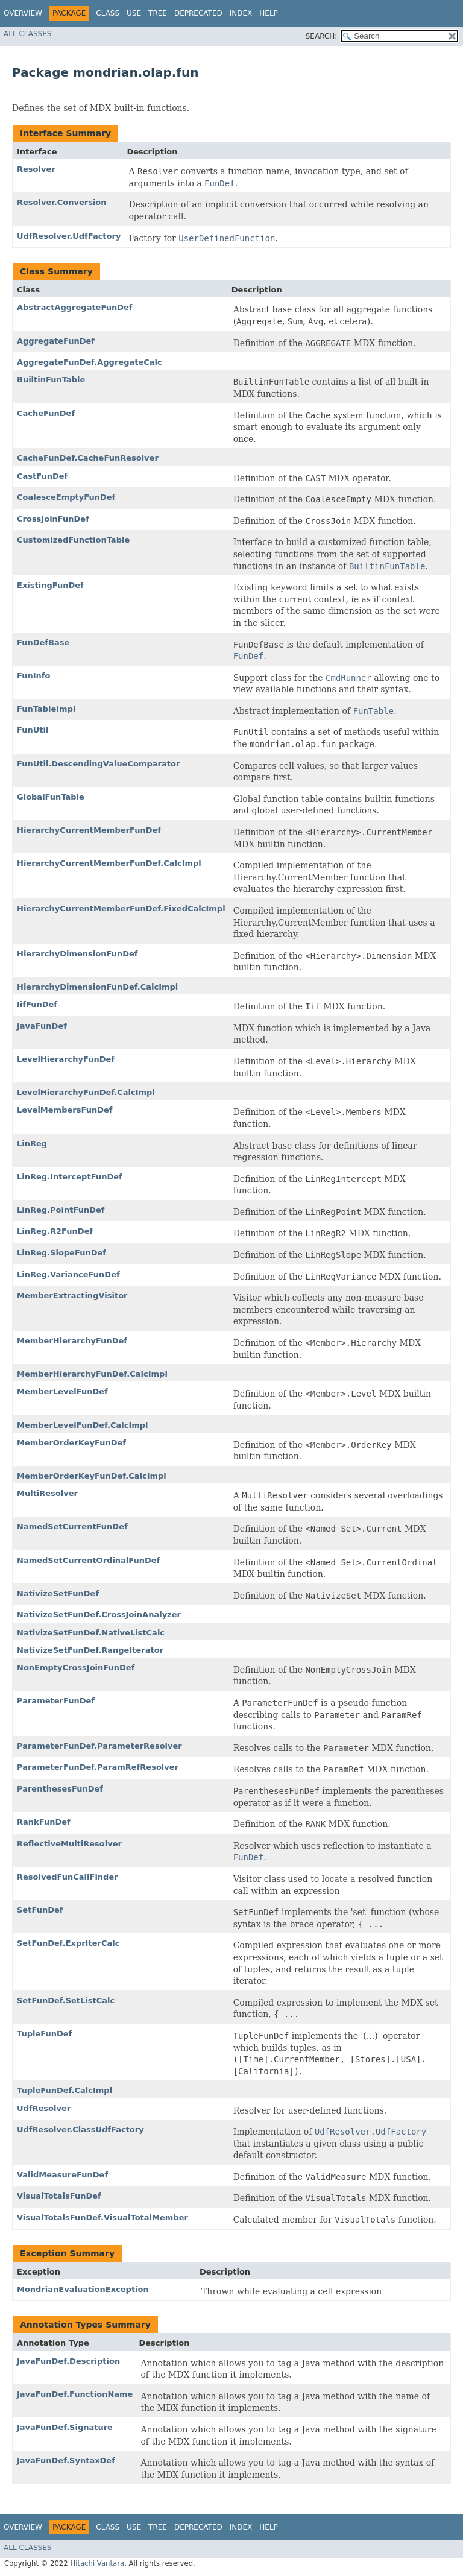  What do you see at coordinates (46, 413) in the screenshot?
I see `CacheFunDef` at bounding box center [46, 413].